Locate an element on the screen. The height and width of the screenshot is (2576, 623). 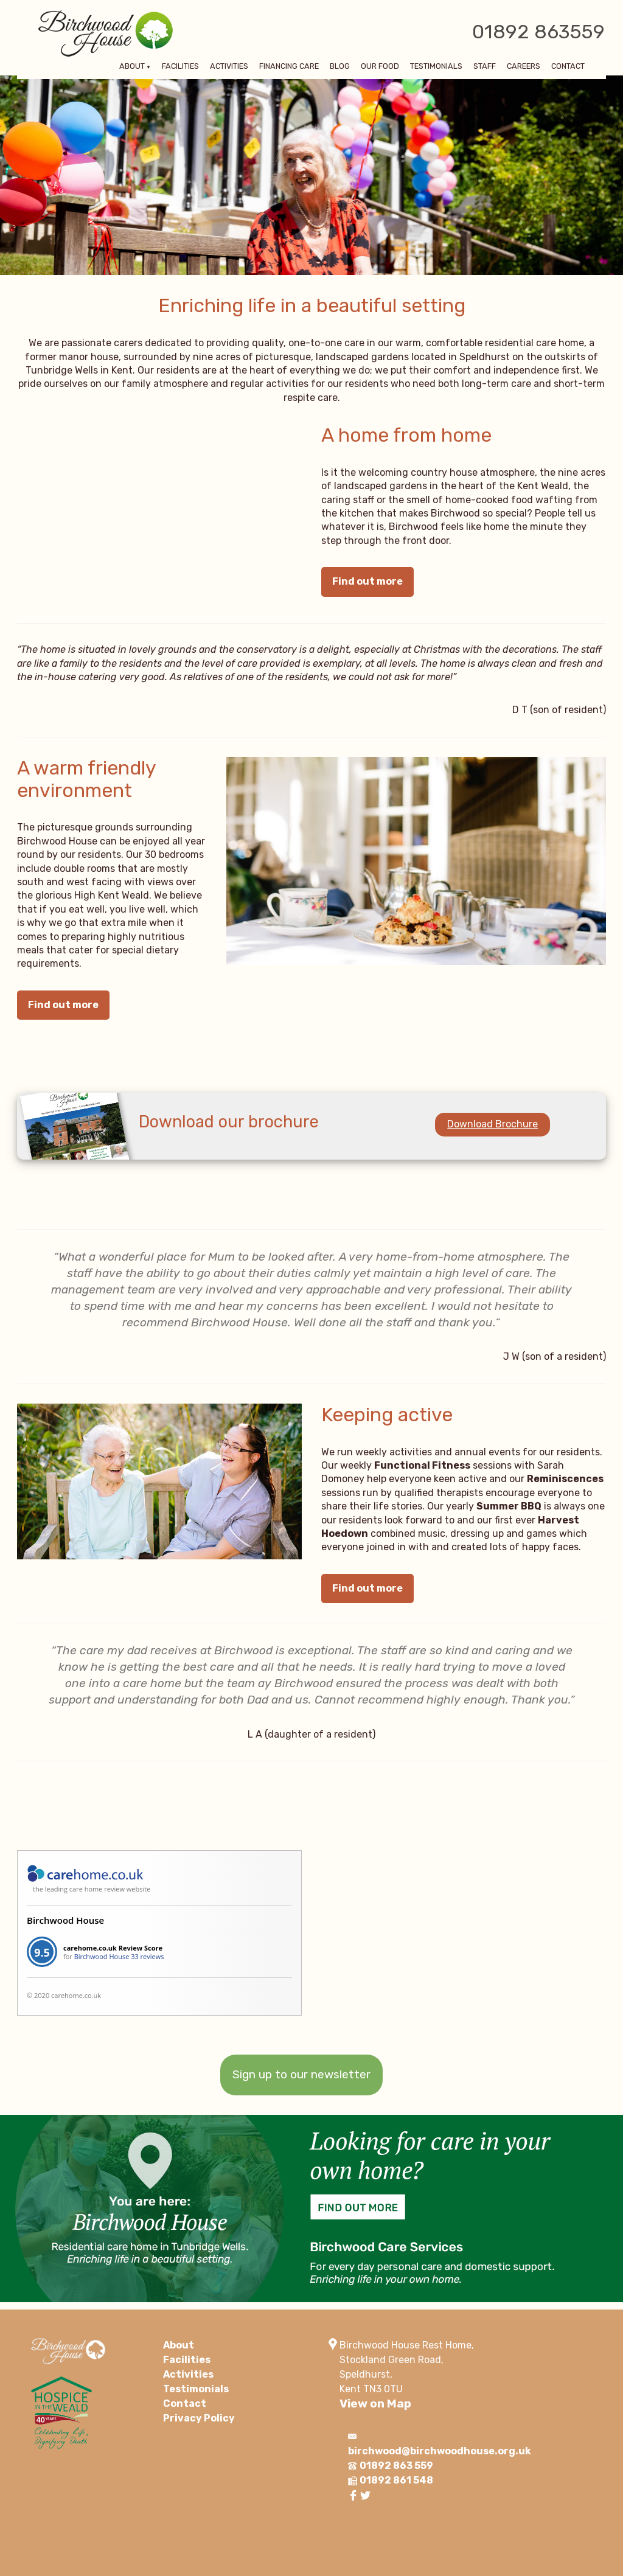
Testimonials is located at coordinates (436, 67).